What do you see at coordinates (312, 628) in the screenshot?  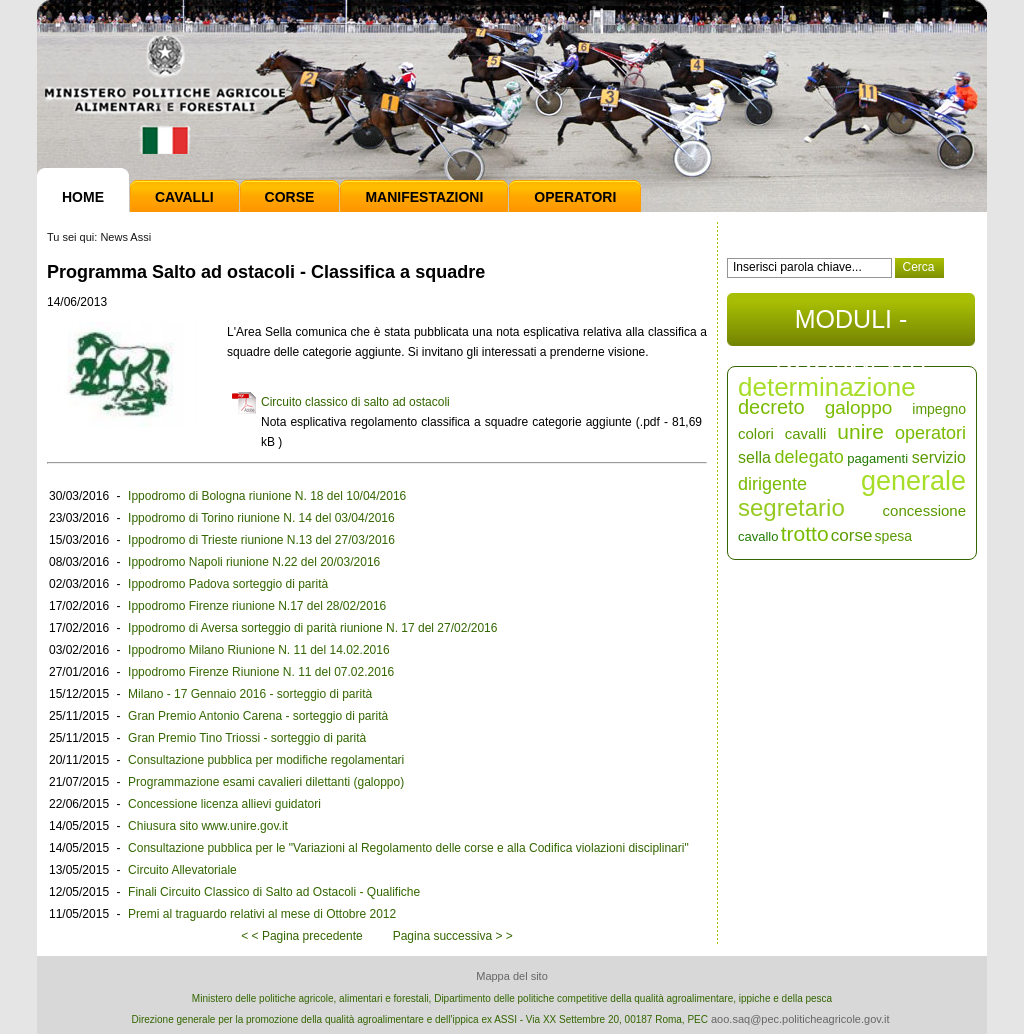 I see `Ippodromo di Aversa sorteggio di parità riunione N. 17 del 27/02/2016` at bounding box center [312, 628].